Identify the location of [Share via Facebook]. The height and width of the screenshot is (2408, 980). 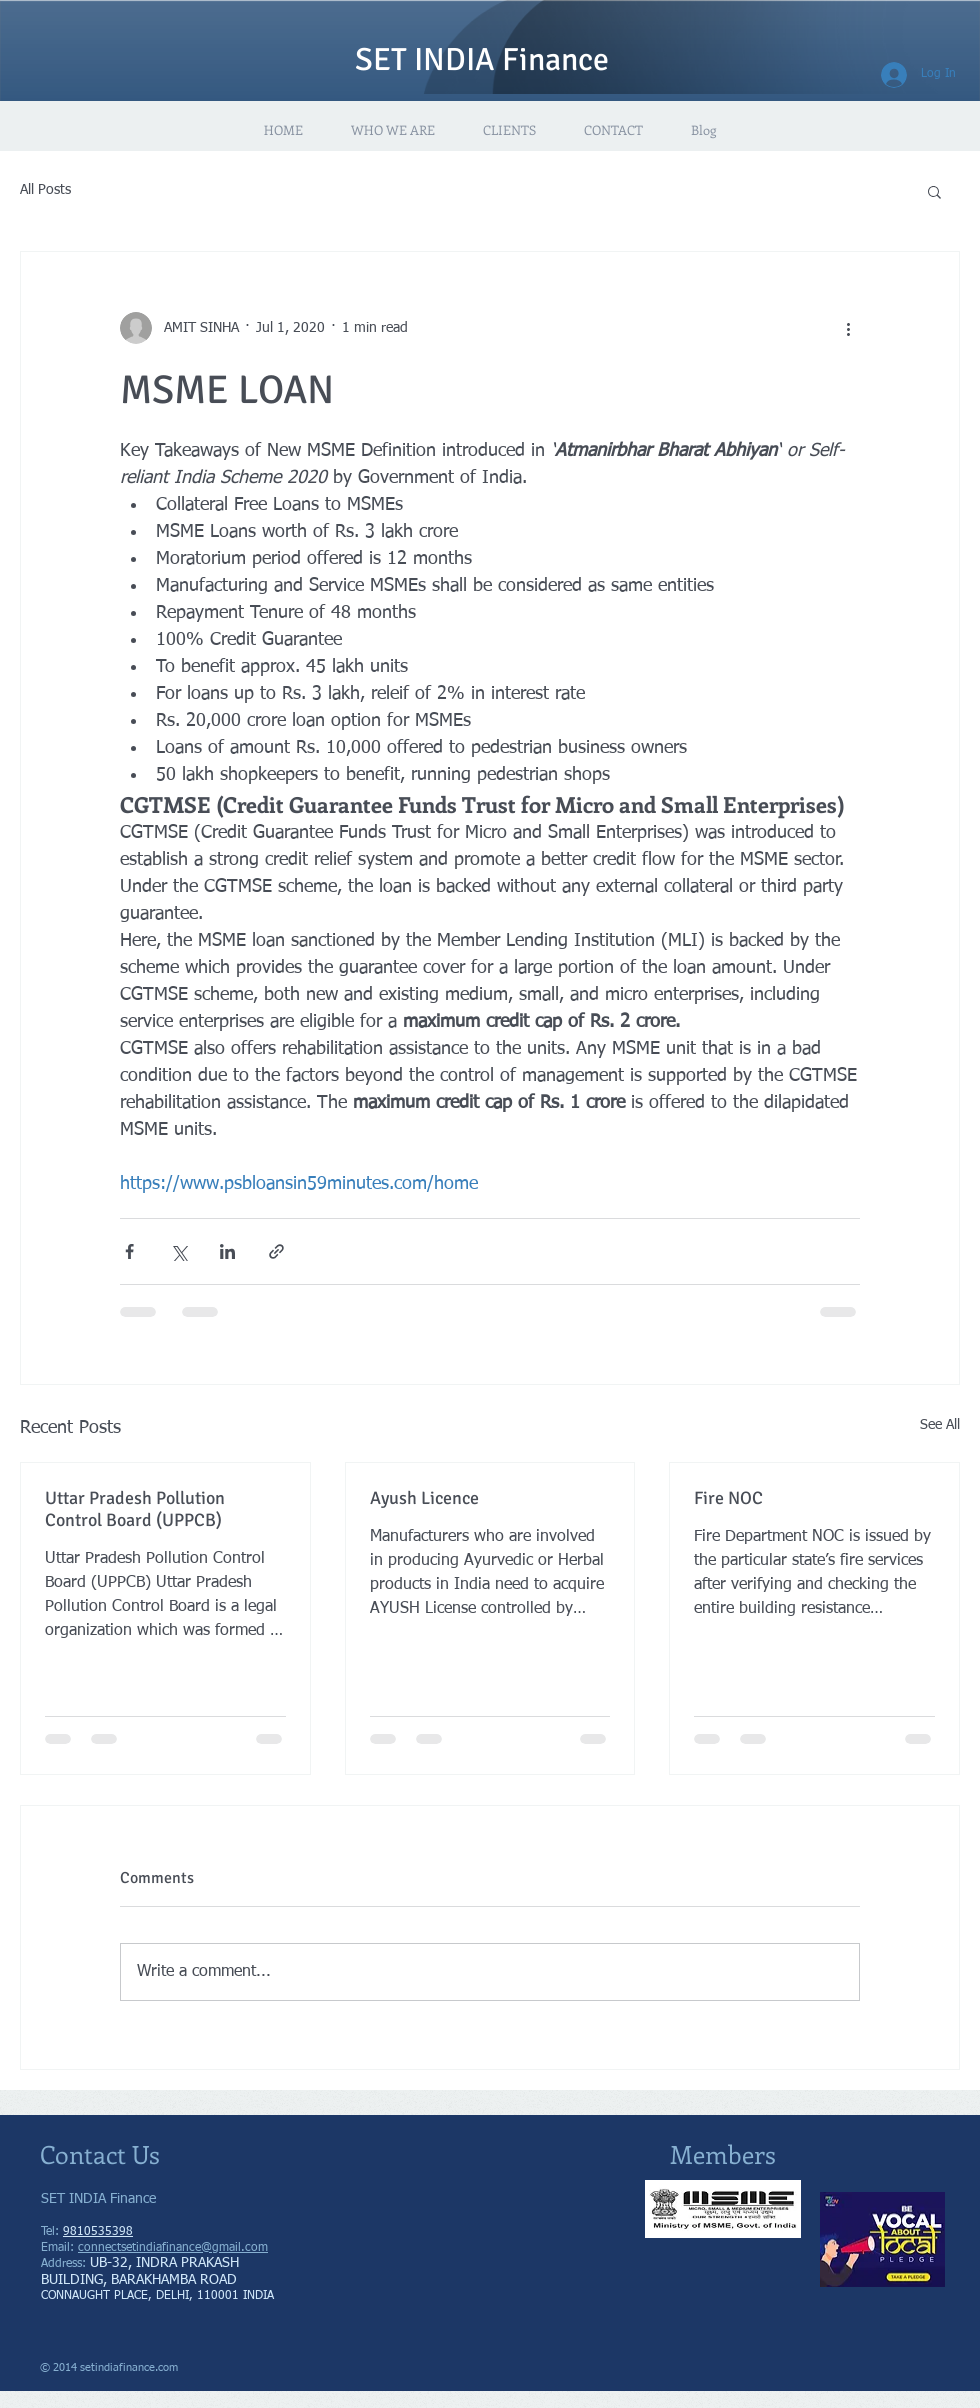
(129, 1251).